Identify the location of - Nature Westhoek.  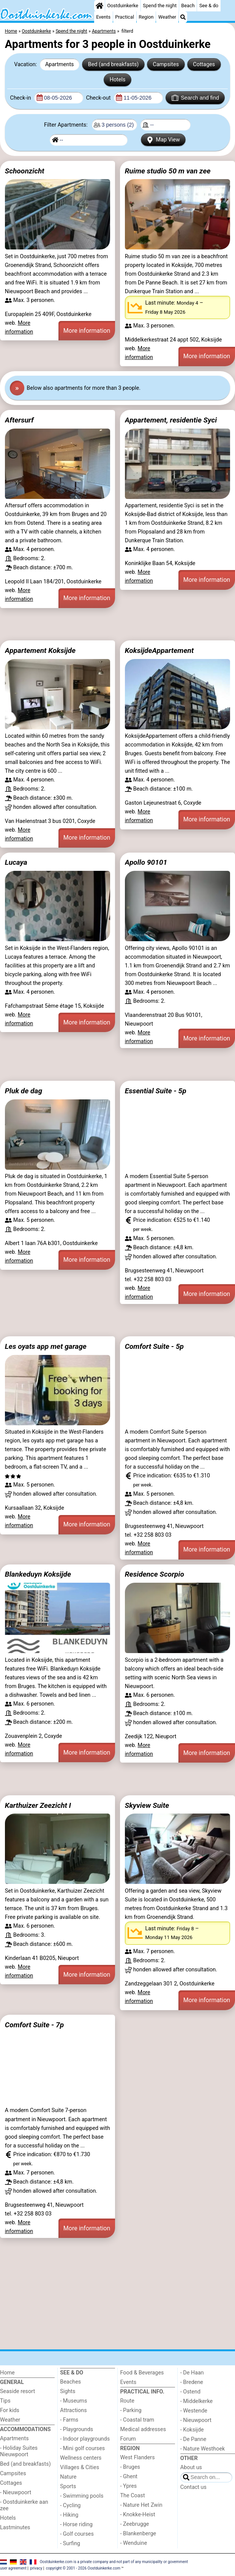
(202, 2449).